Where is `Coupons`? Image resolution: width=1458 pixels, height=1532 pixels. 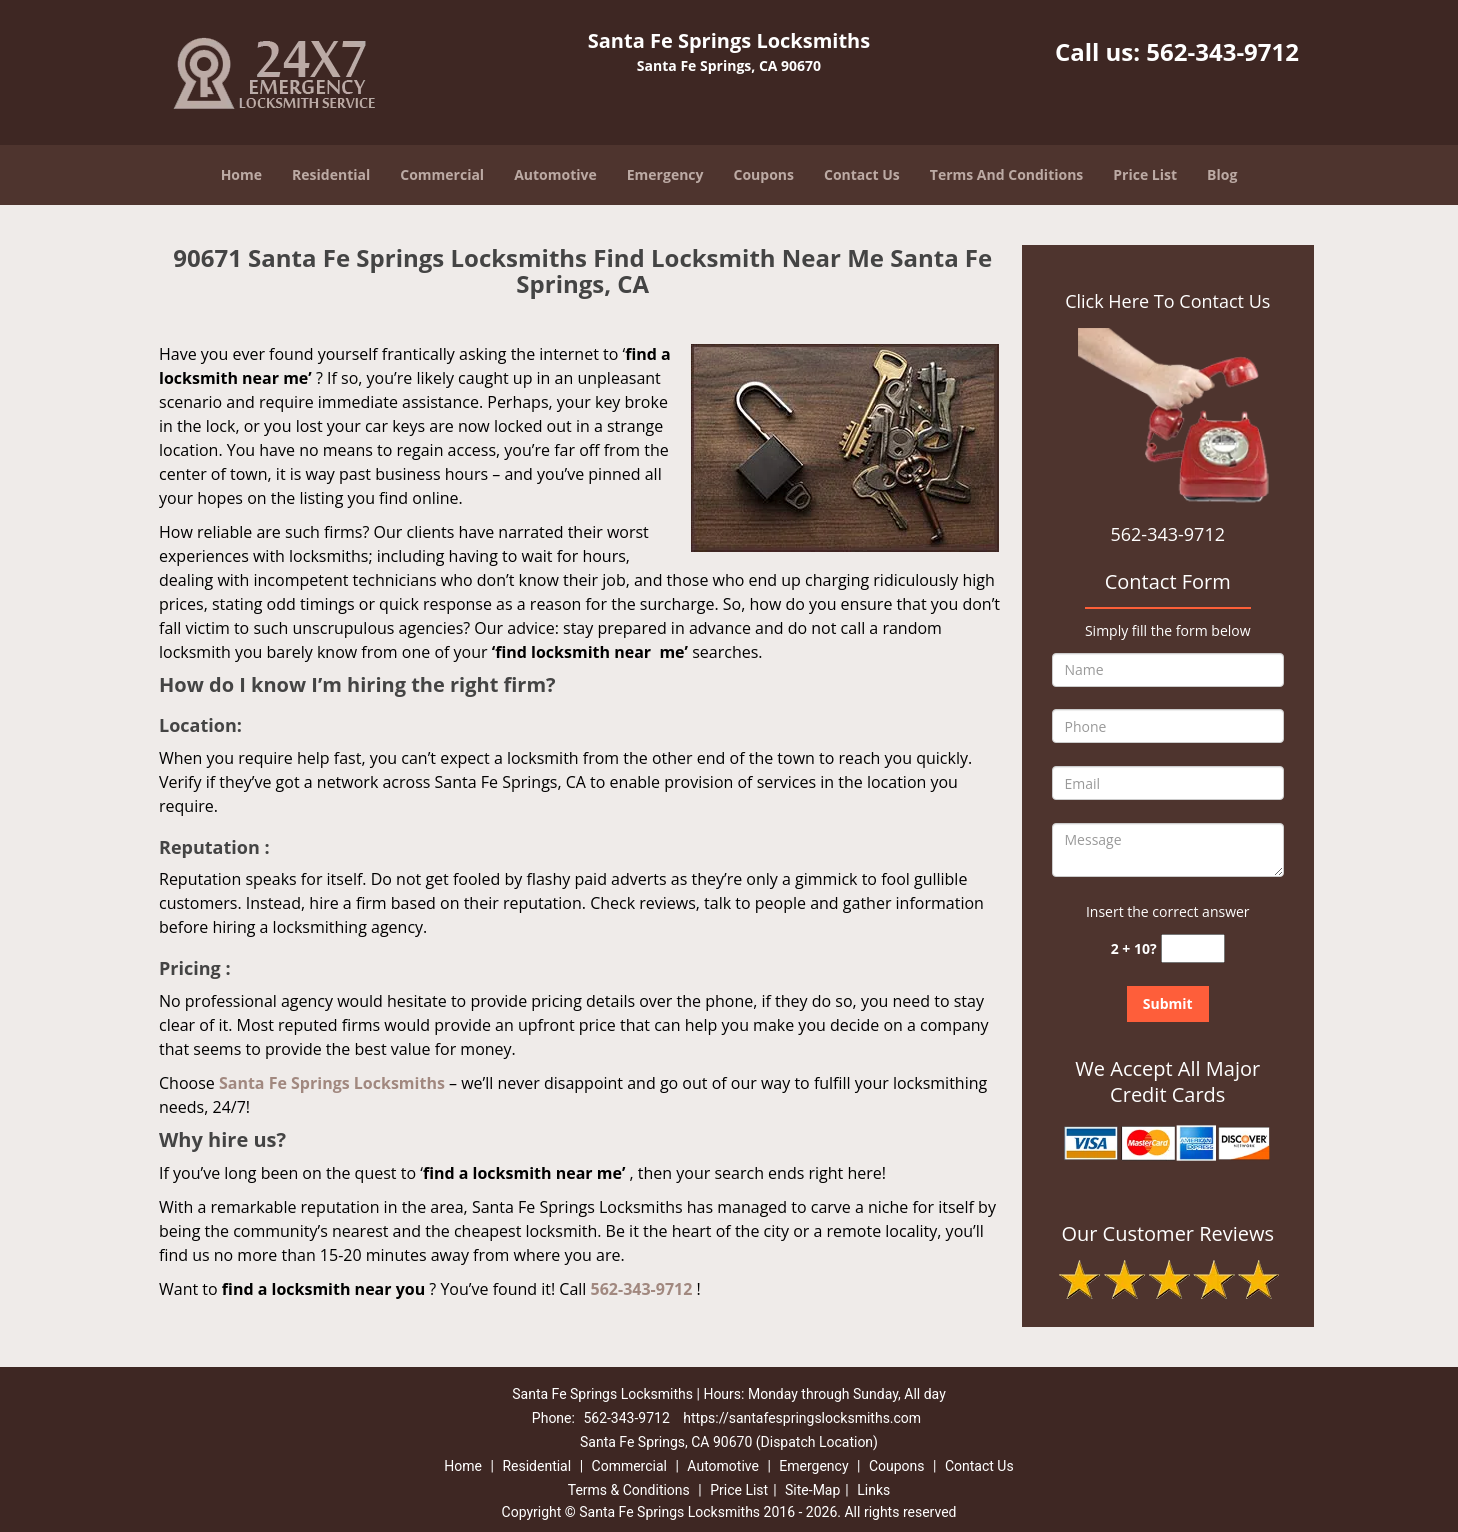 Coupons is located at coordinates (764, 174).